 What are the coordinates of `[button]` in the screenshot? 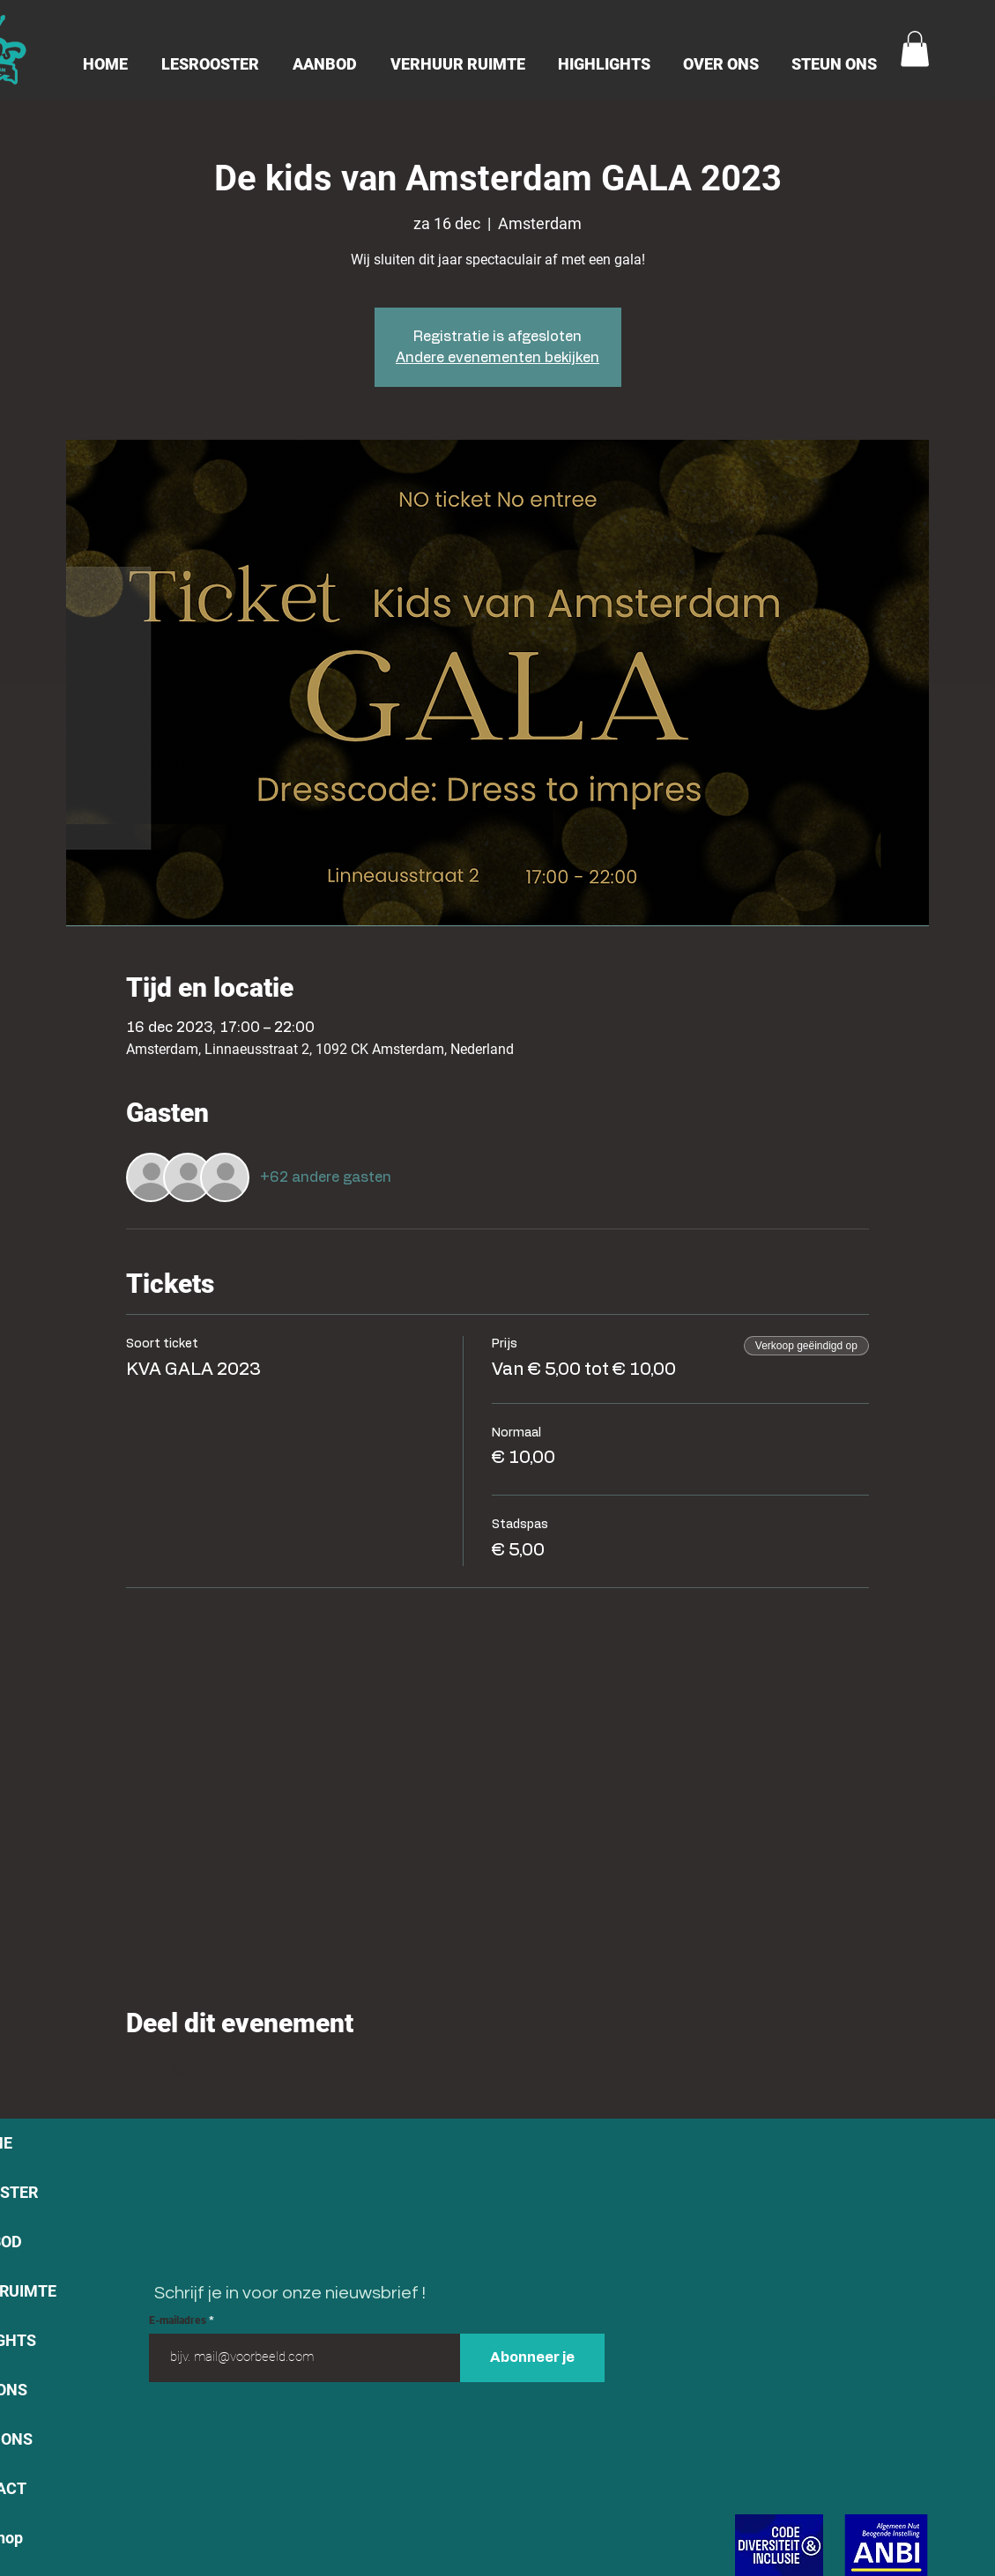 It's located at (915, 49).